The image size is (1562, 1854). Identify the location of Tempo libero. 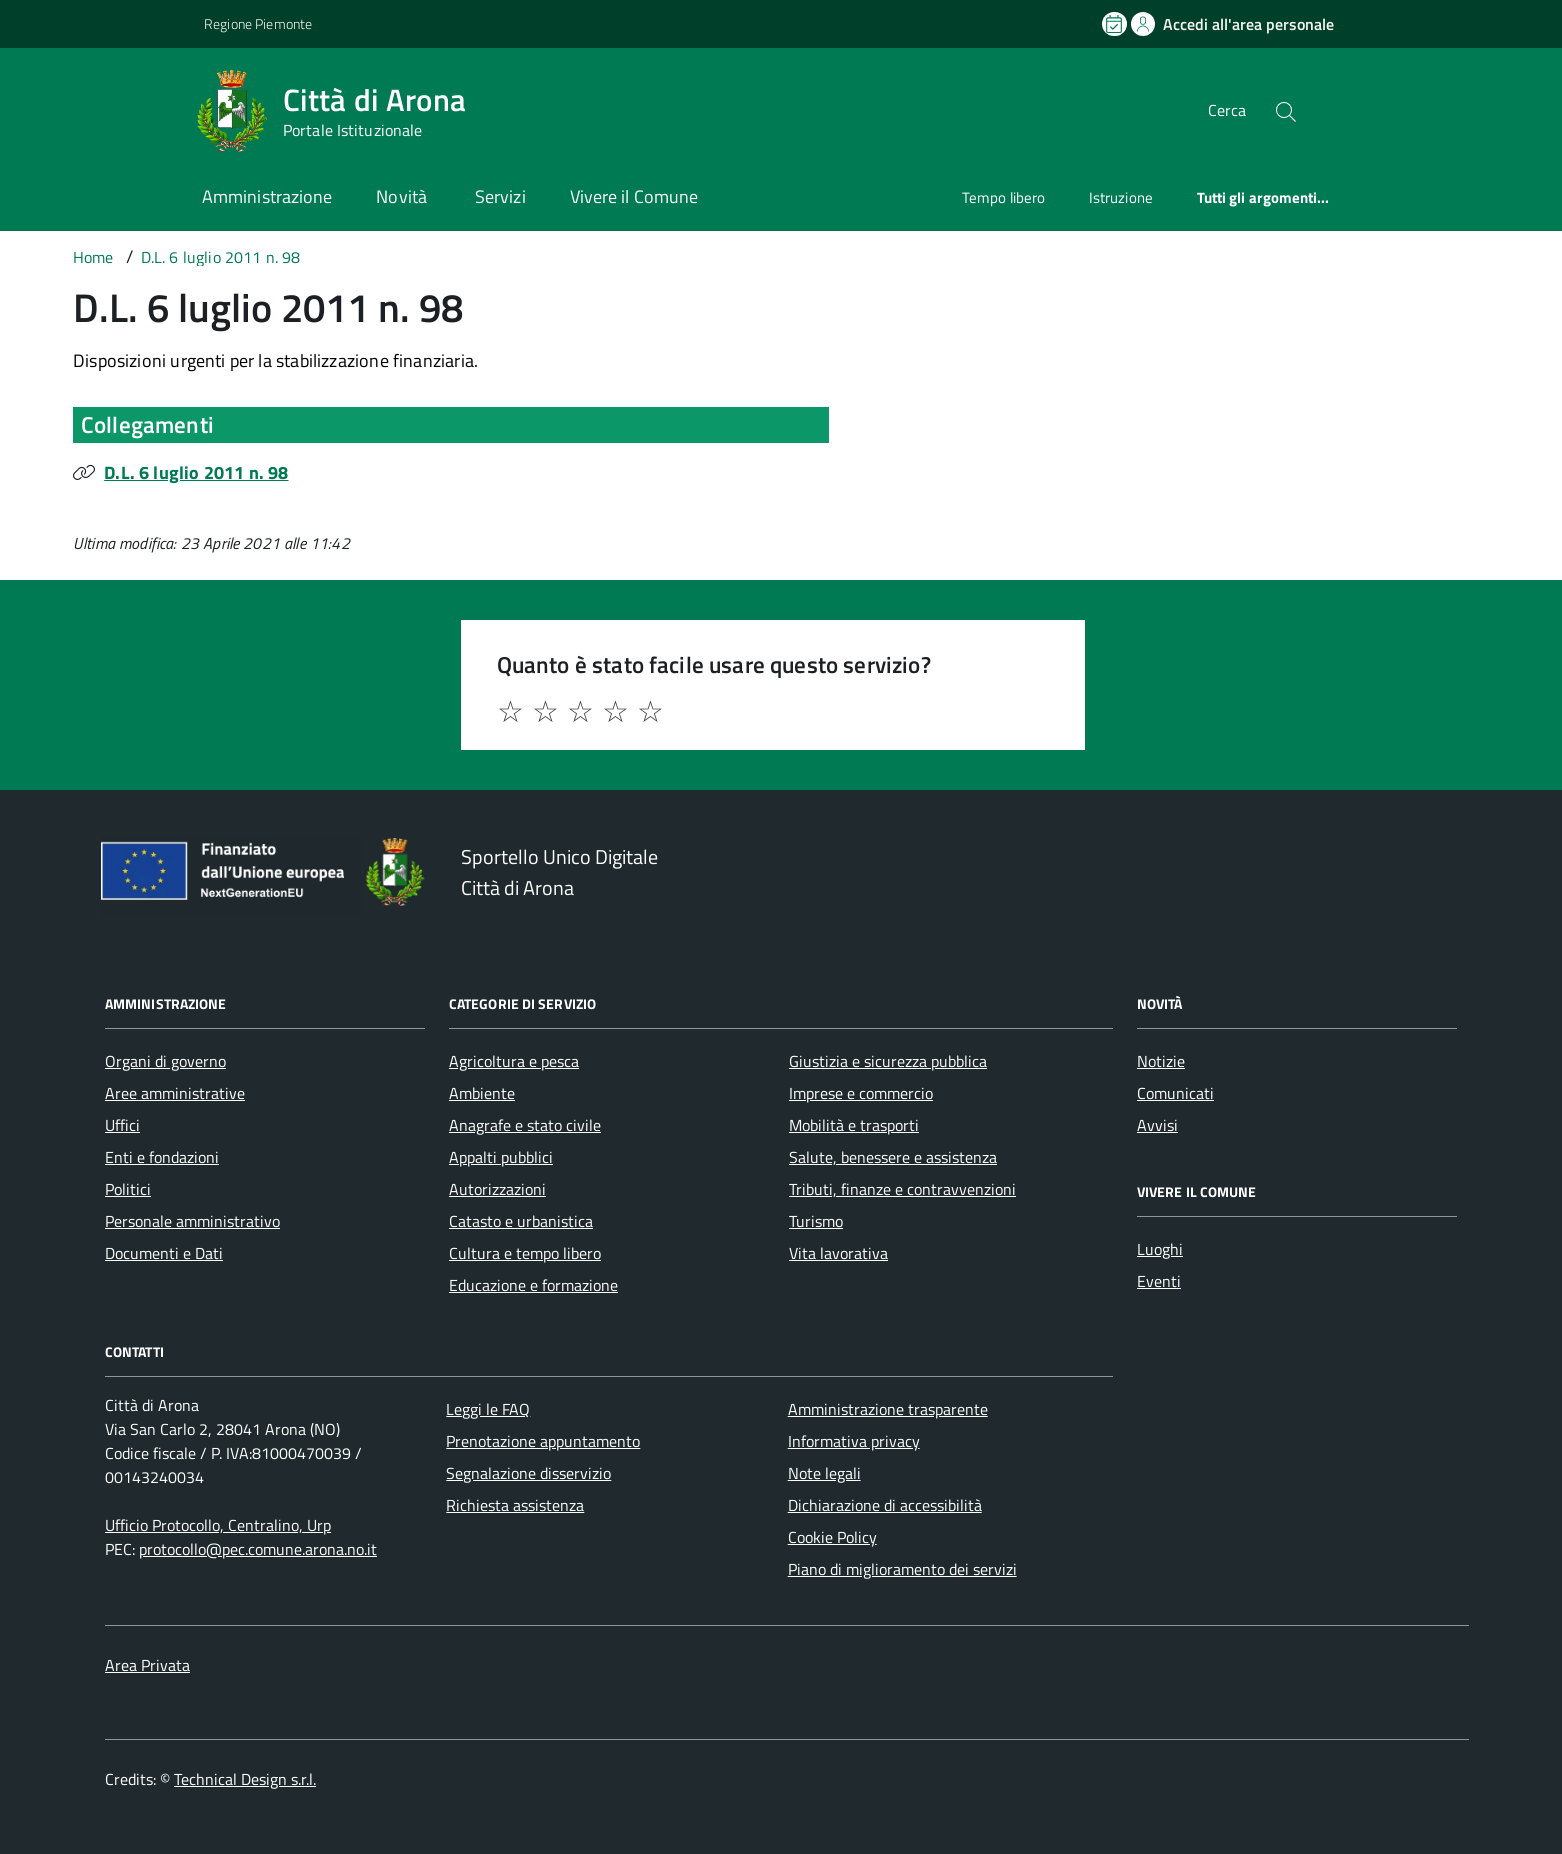
(1003, 197).